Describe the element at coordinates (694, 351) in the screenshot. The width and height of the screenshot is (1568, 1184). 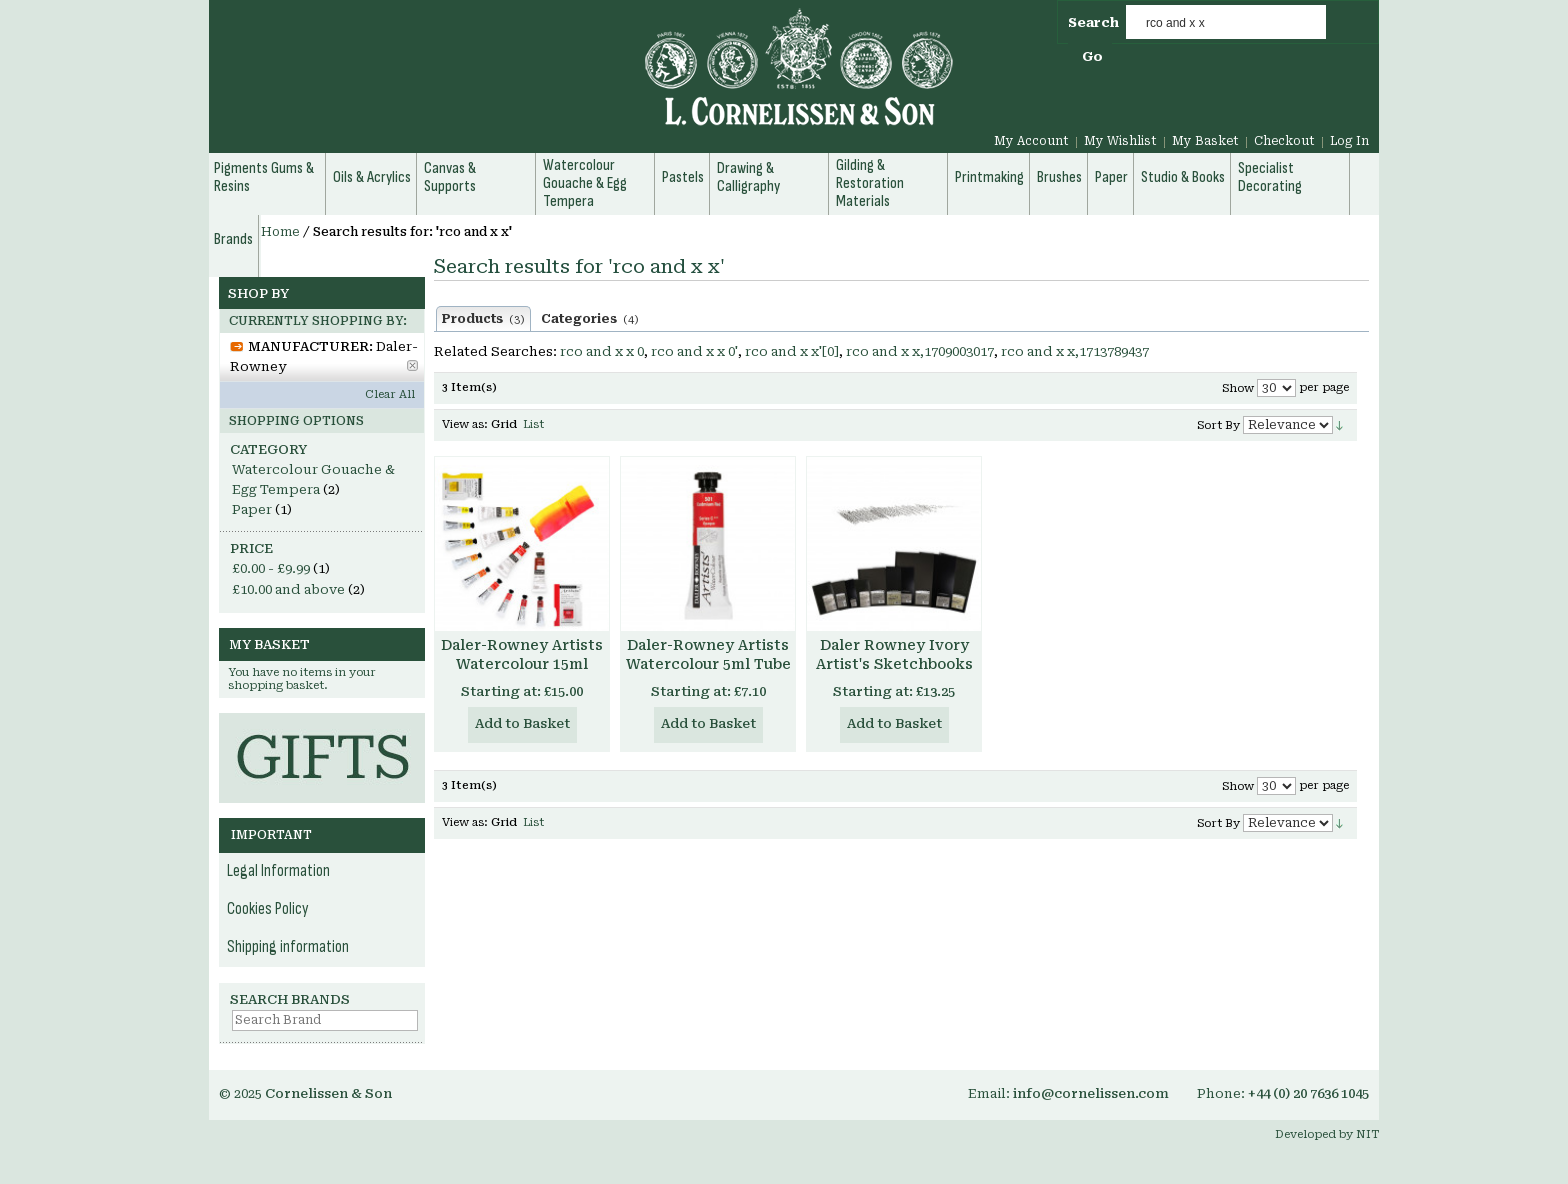
I see `rco and x x 0'` at that location.